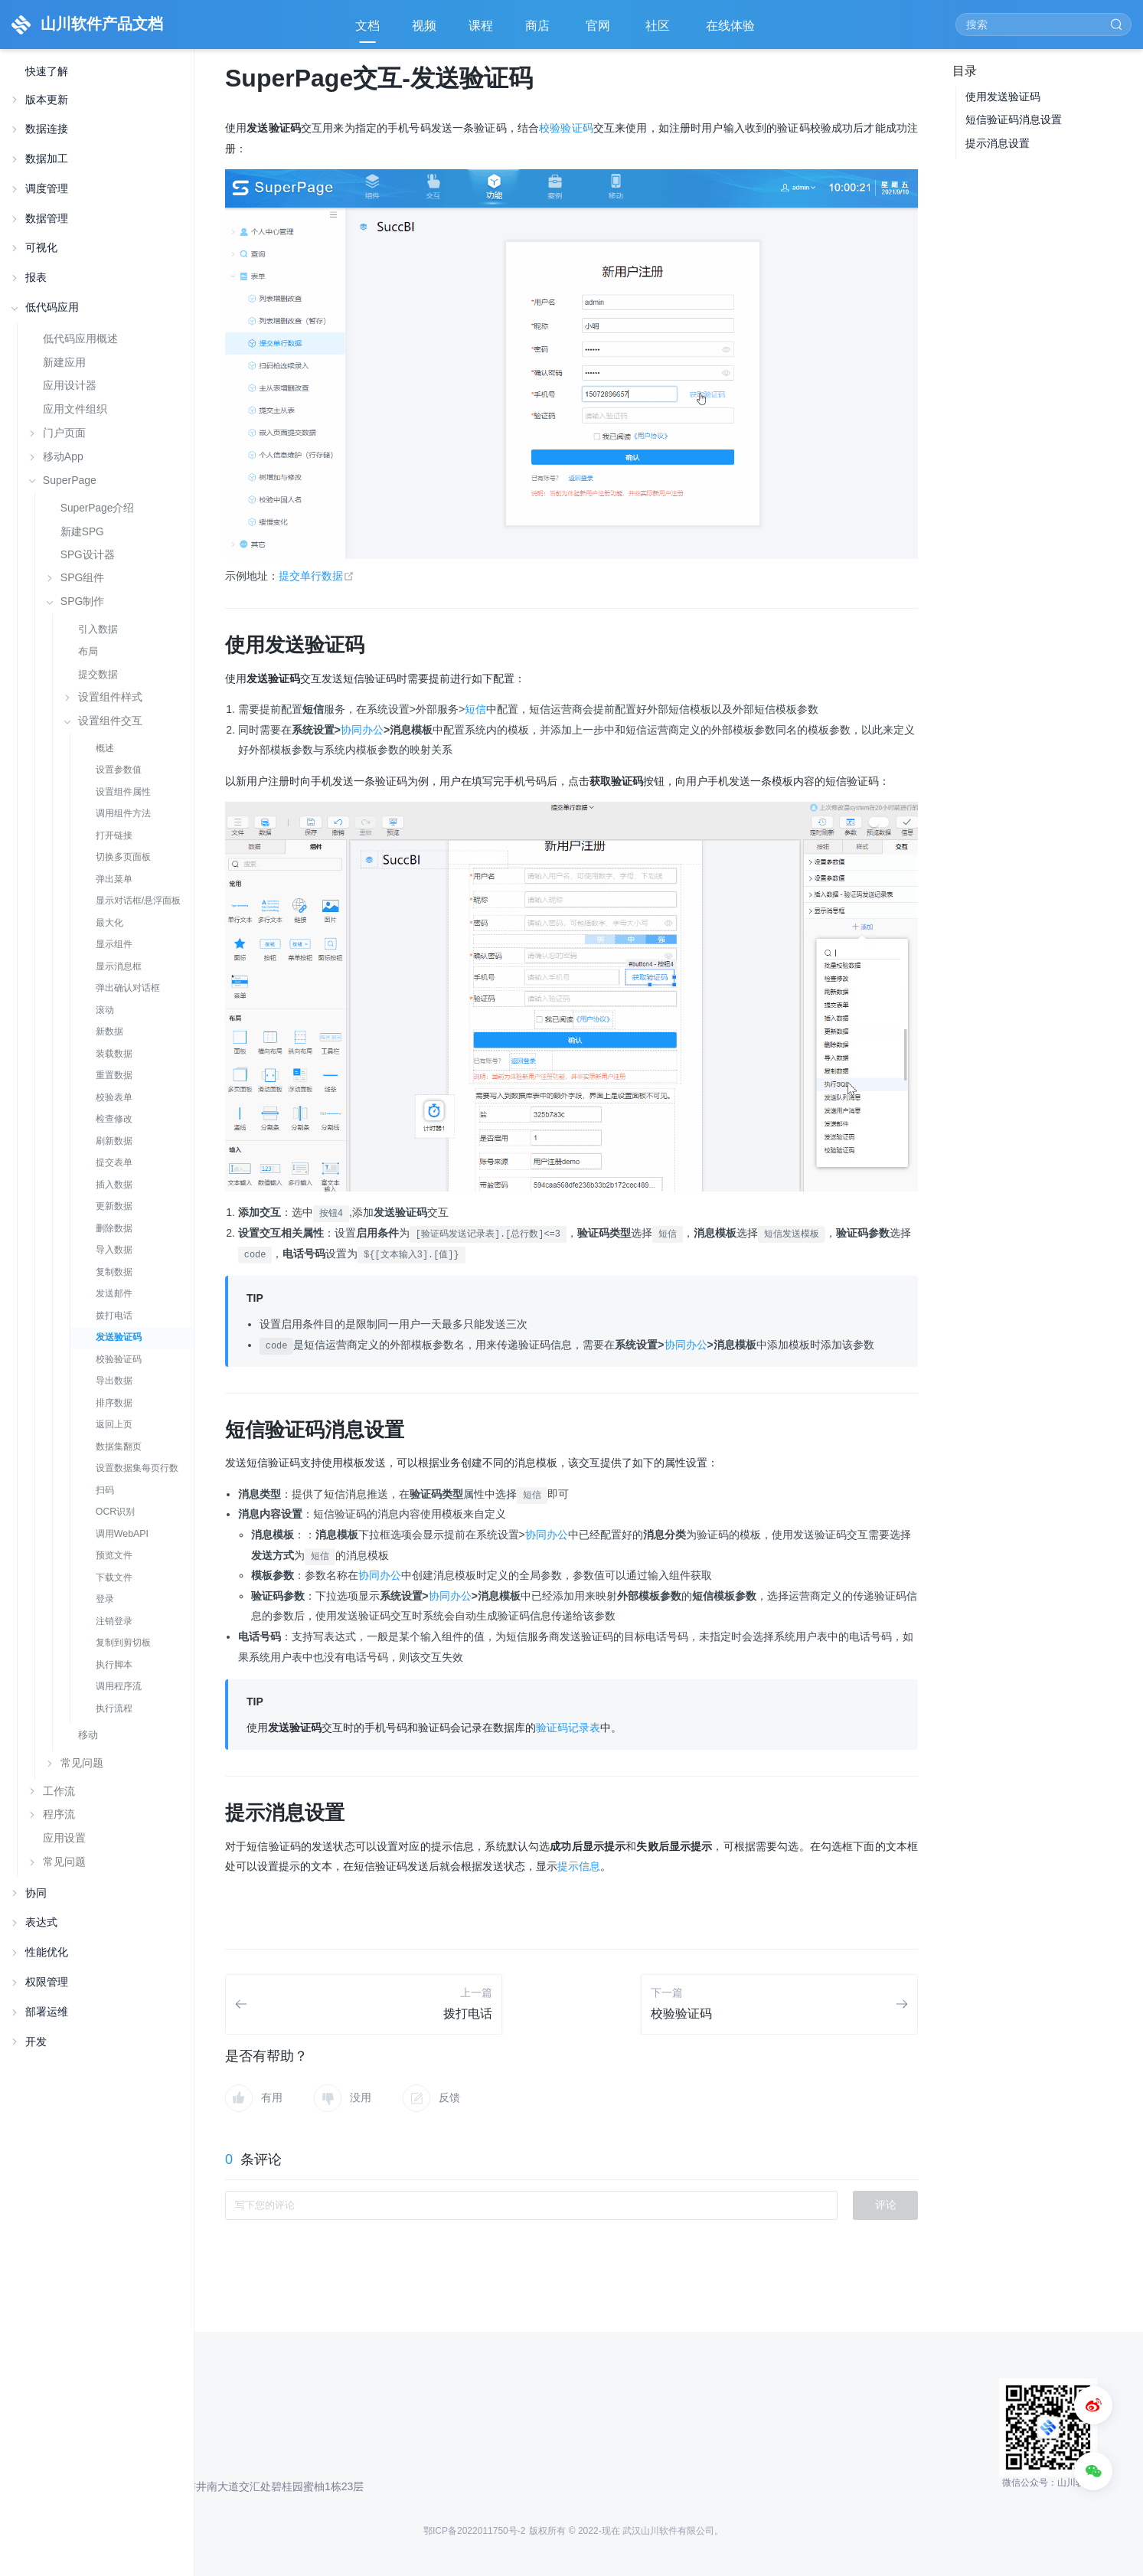  I want to click on 滚动, so click(105, 1010).